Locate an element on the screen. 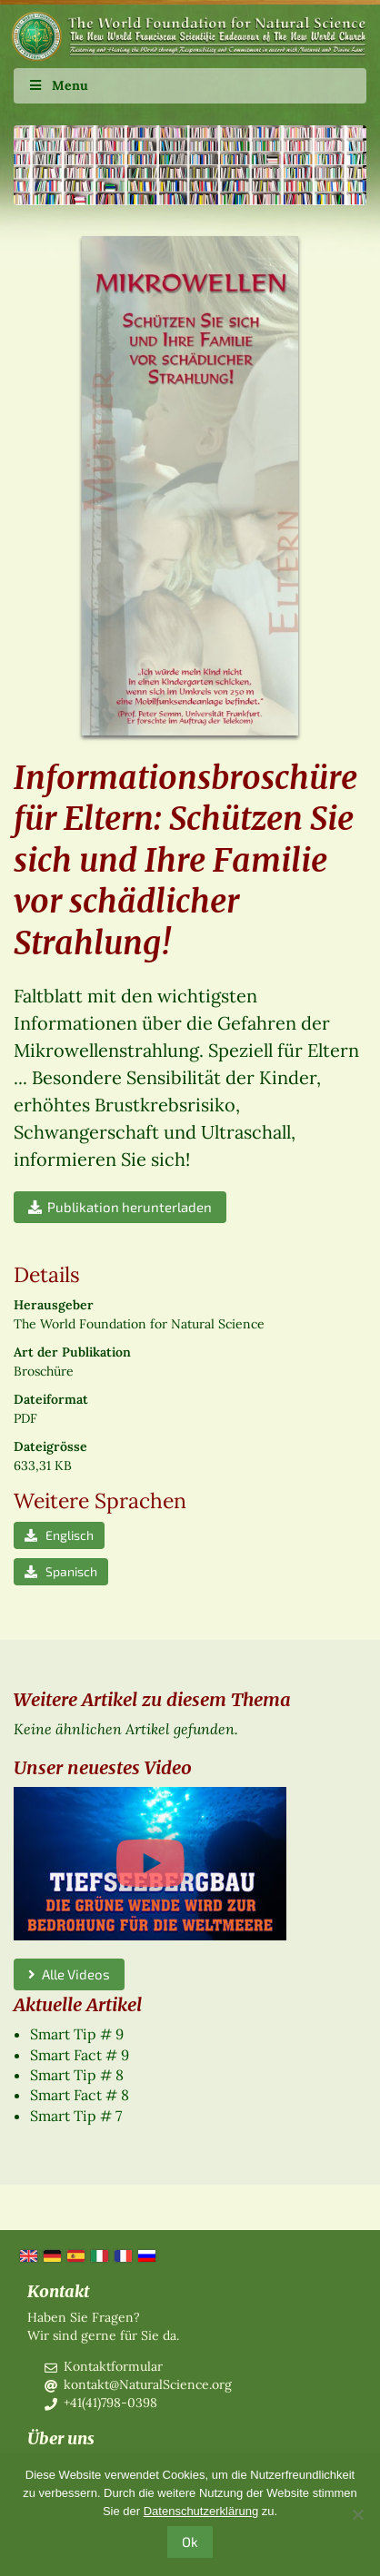 Image resolution: width=380 pixels, height=2576 pixels. Smart Fact # 9 is located at coordinates (79, 2055).